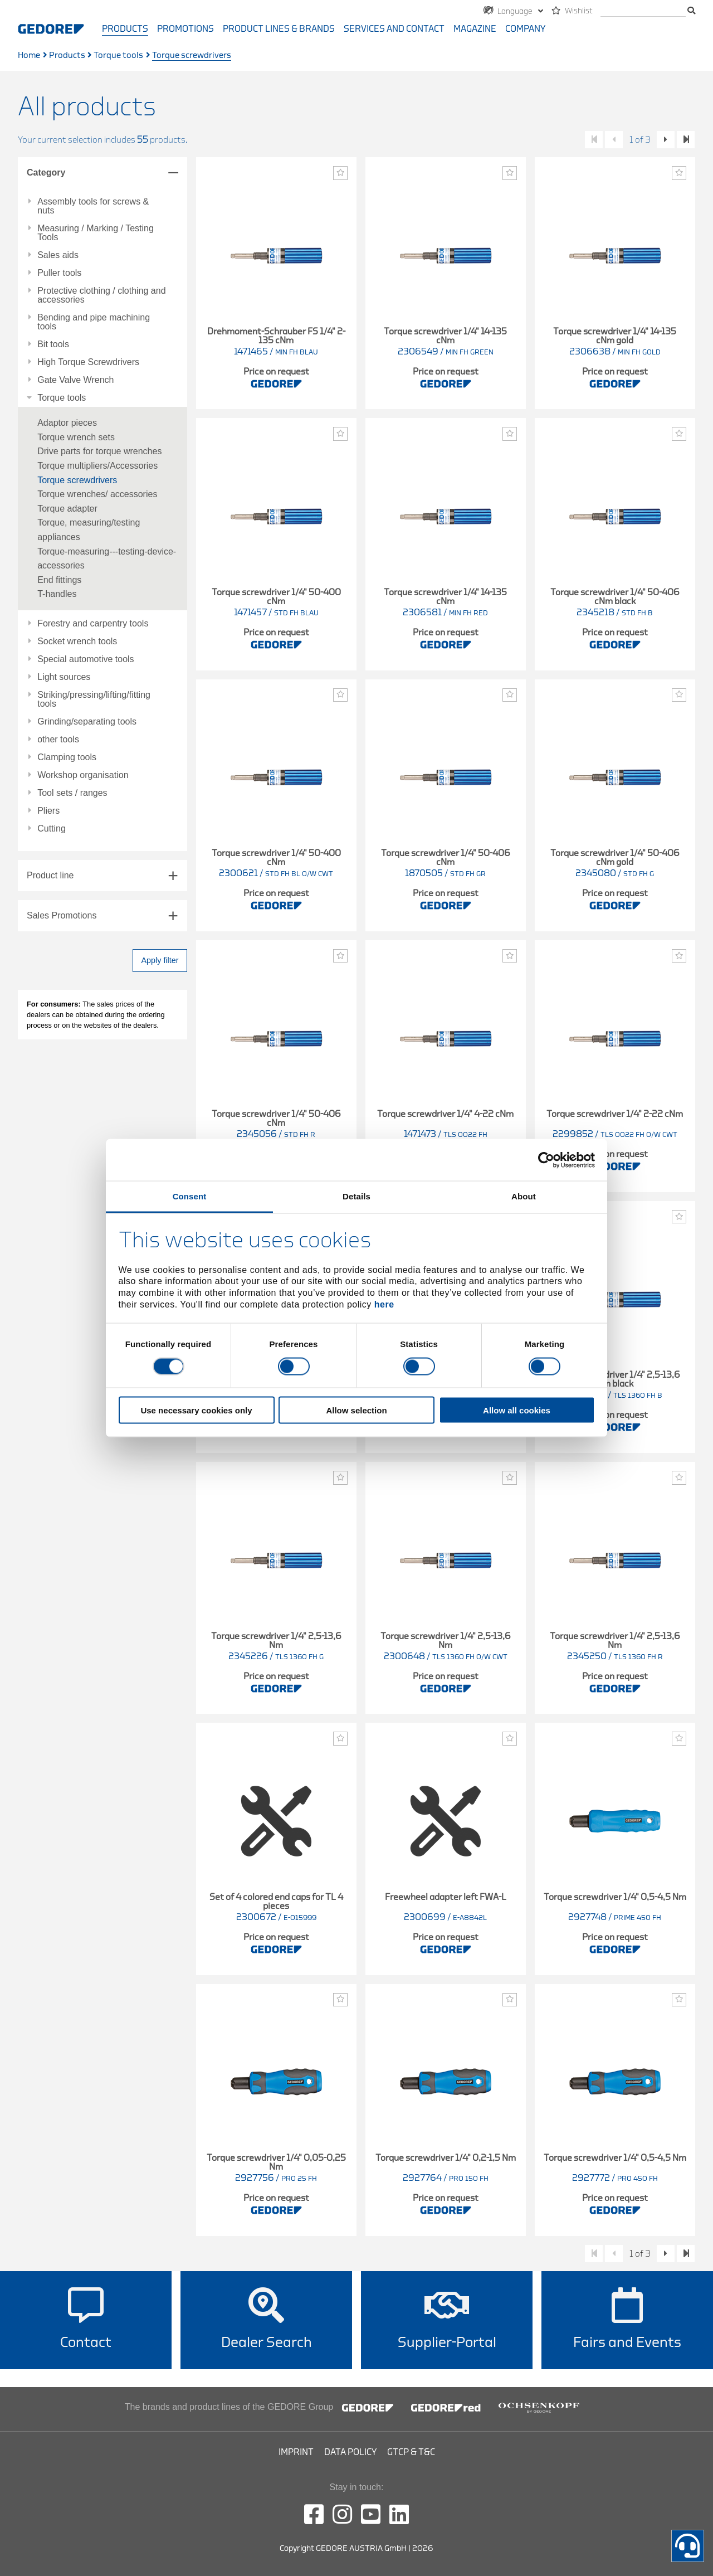 This screenshot has width=713, height=2576. What do you see at coordinates (516, 1410) in the screenshot?
I see `Allow all cookies` at bounding box center [516, 1410].